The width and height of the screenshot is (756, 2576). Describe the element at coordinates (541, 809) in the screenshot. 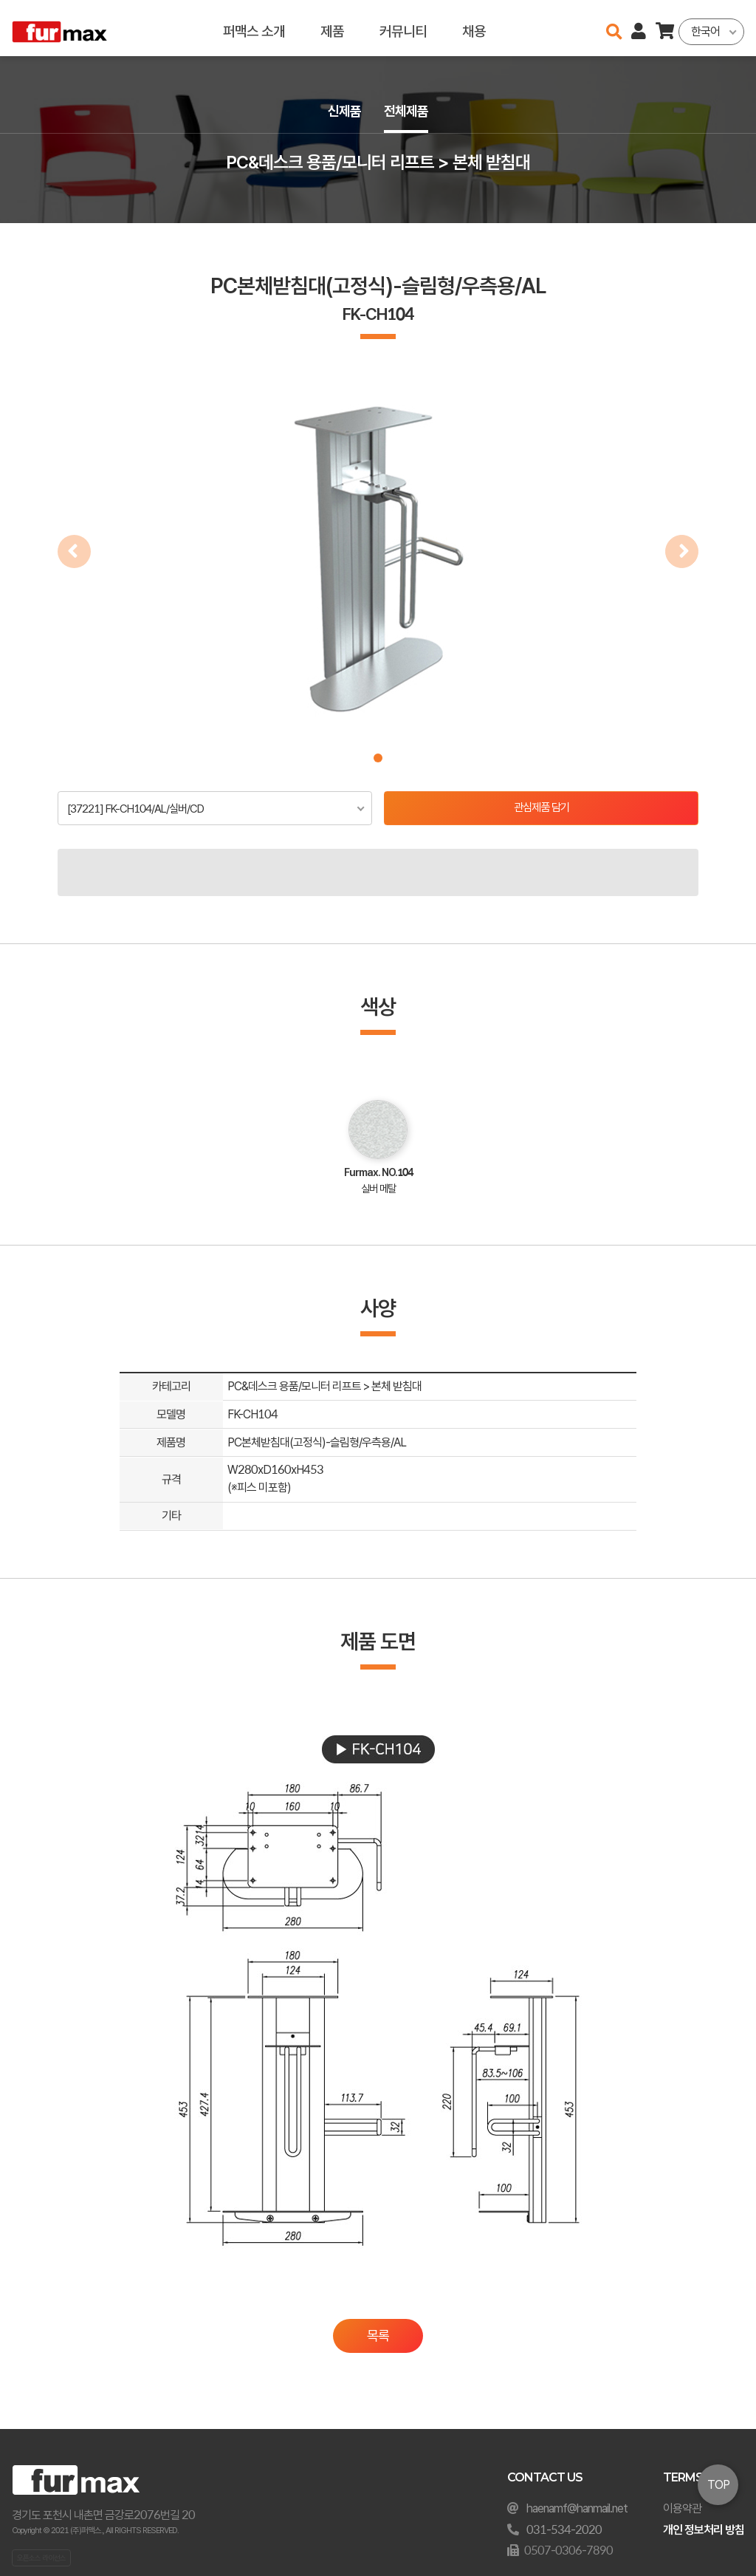

I see `관심제품 담기` at that location.